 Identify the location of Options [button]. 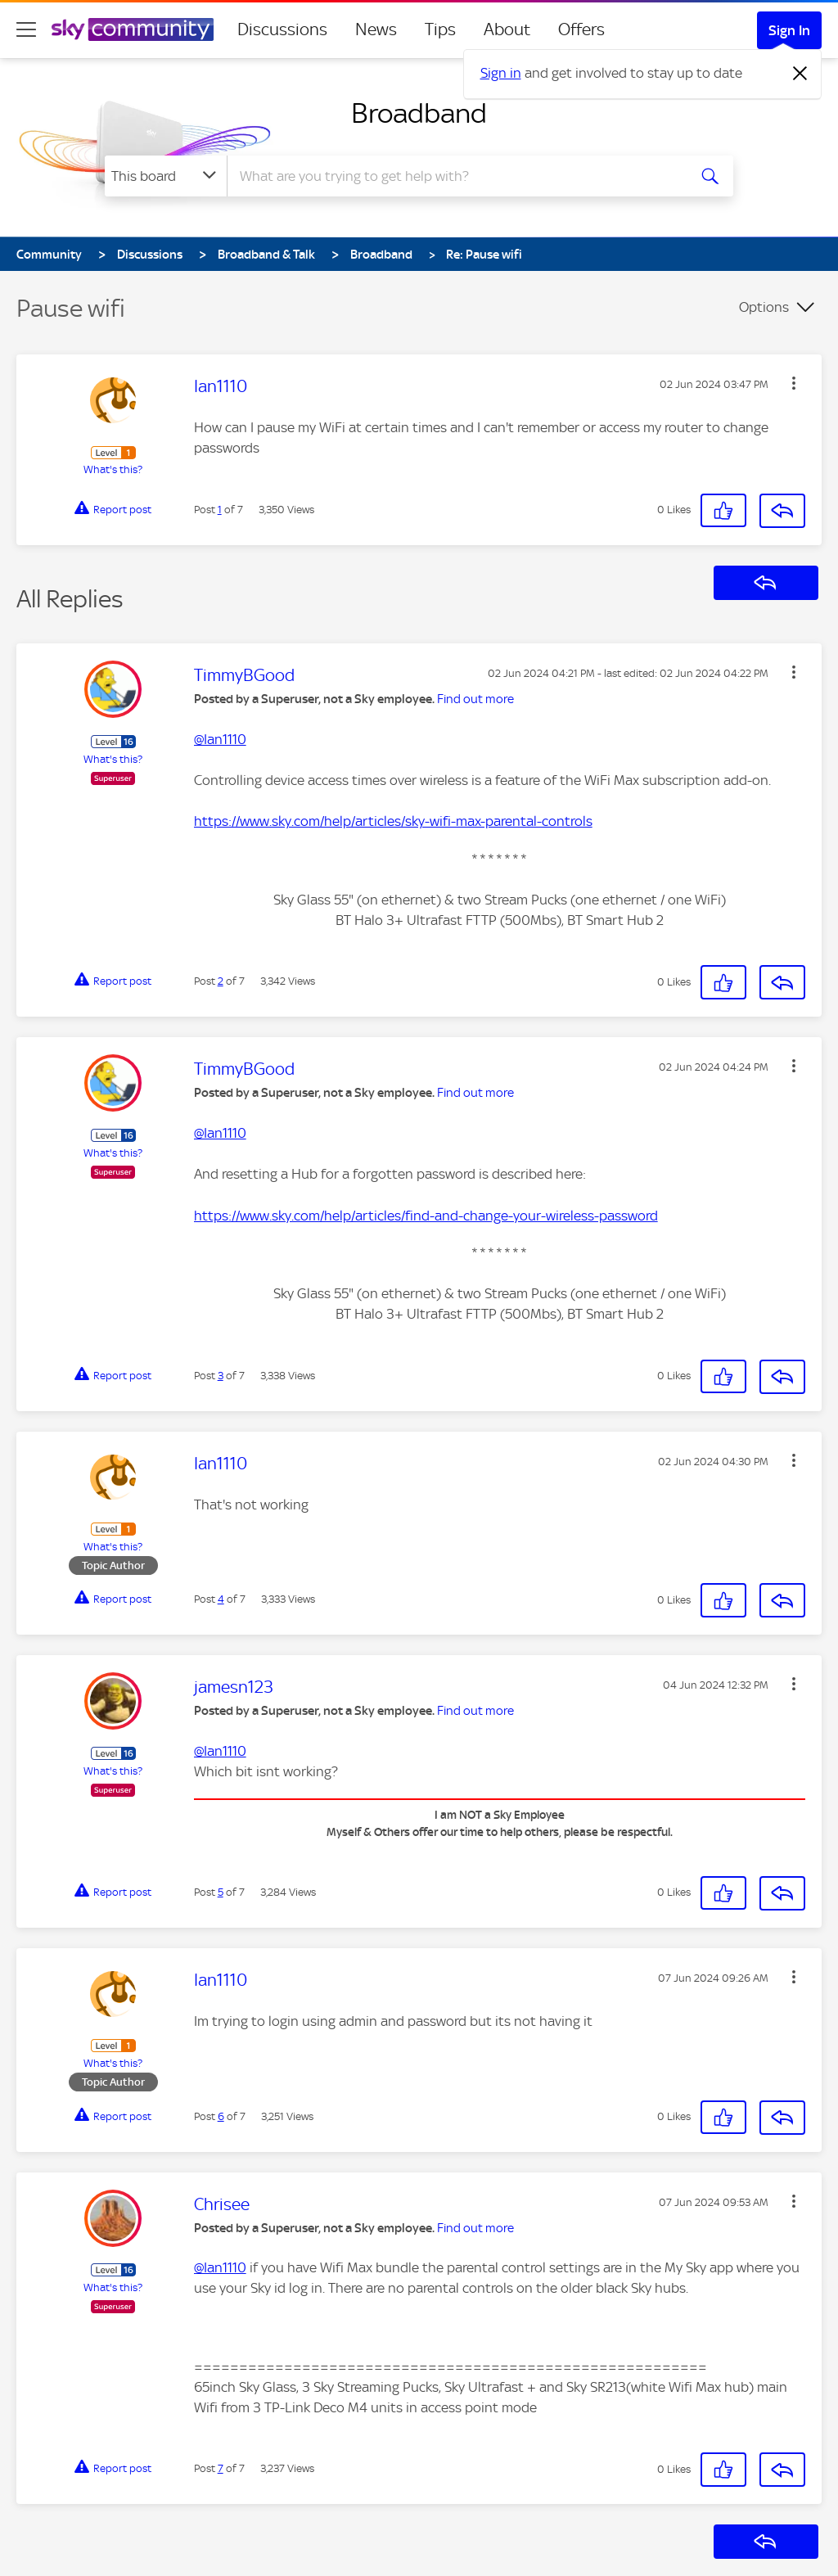
(764, 307).